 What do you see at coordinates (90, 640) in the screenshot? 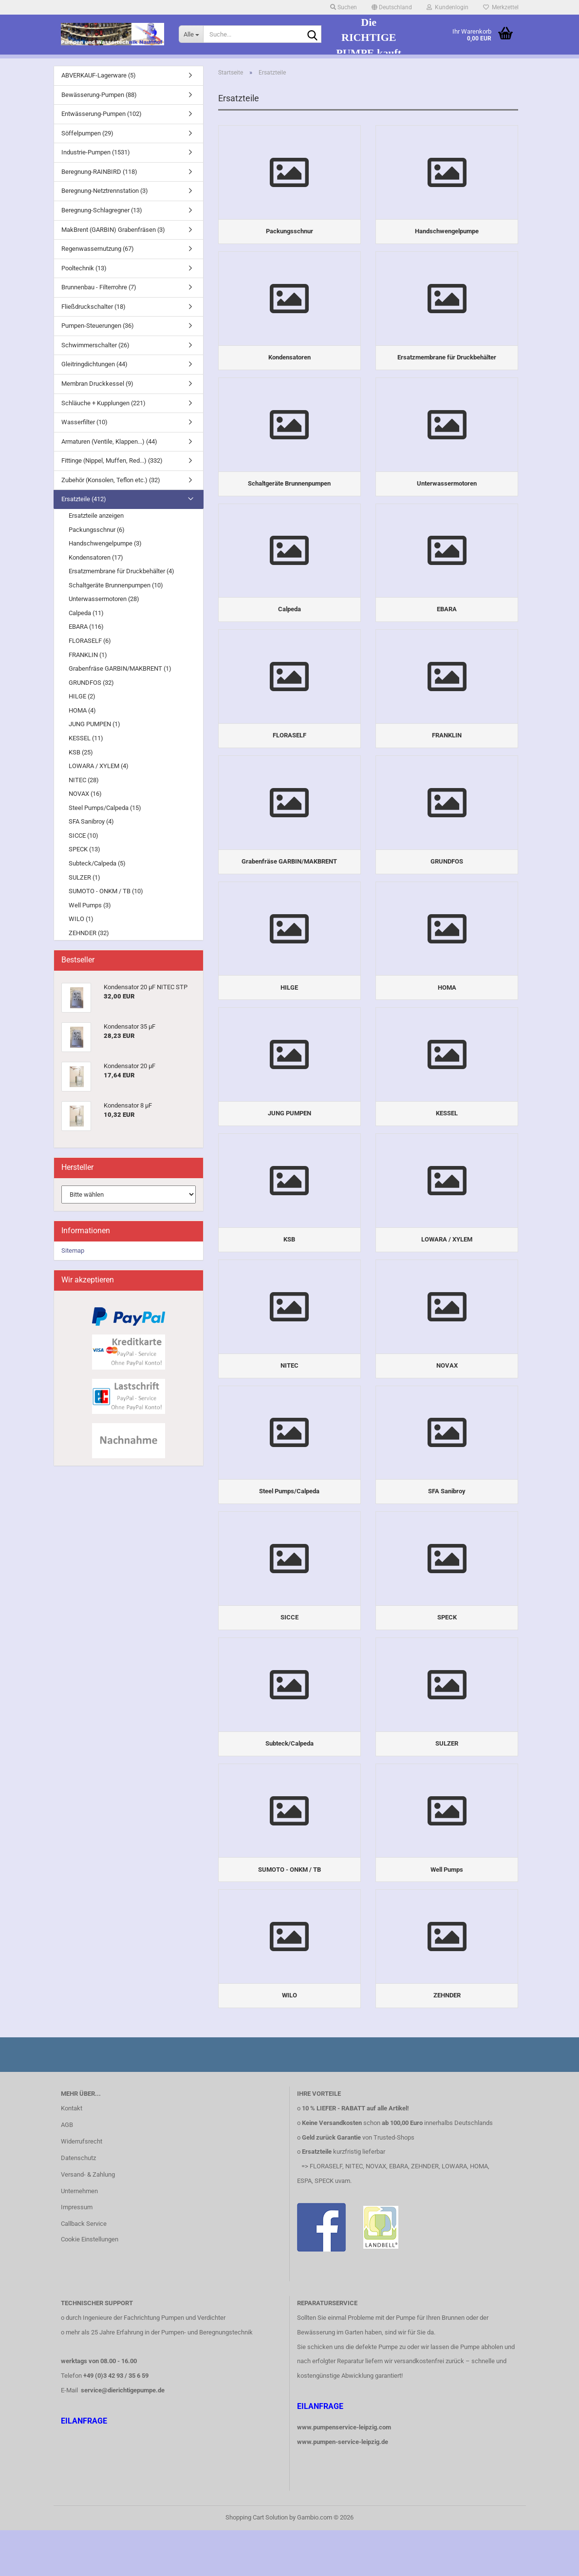
I see `FLORASELF (6)` at bounding box center [90, 640].